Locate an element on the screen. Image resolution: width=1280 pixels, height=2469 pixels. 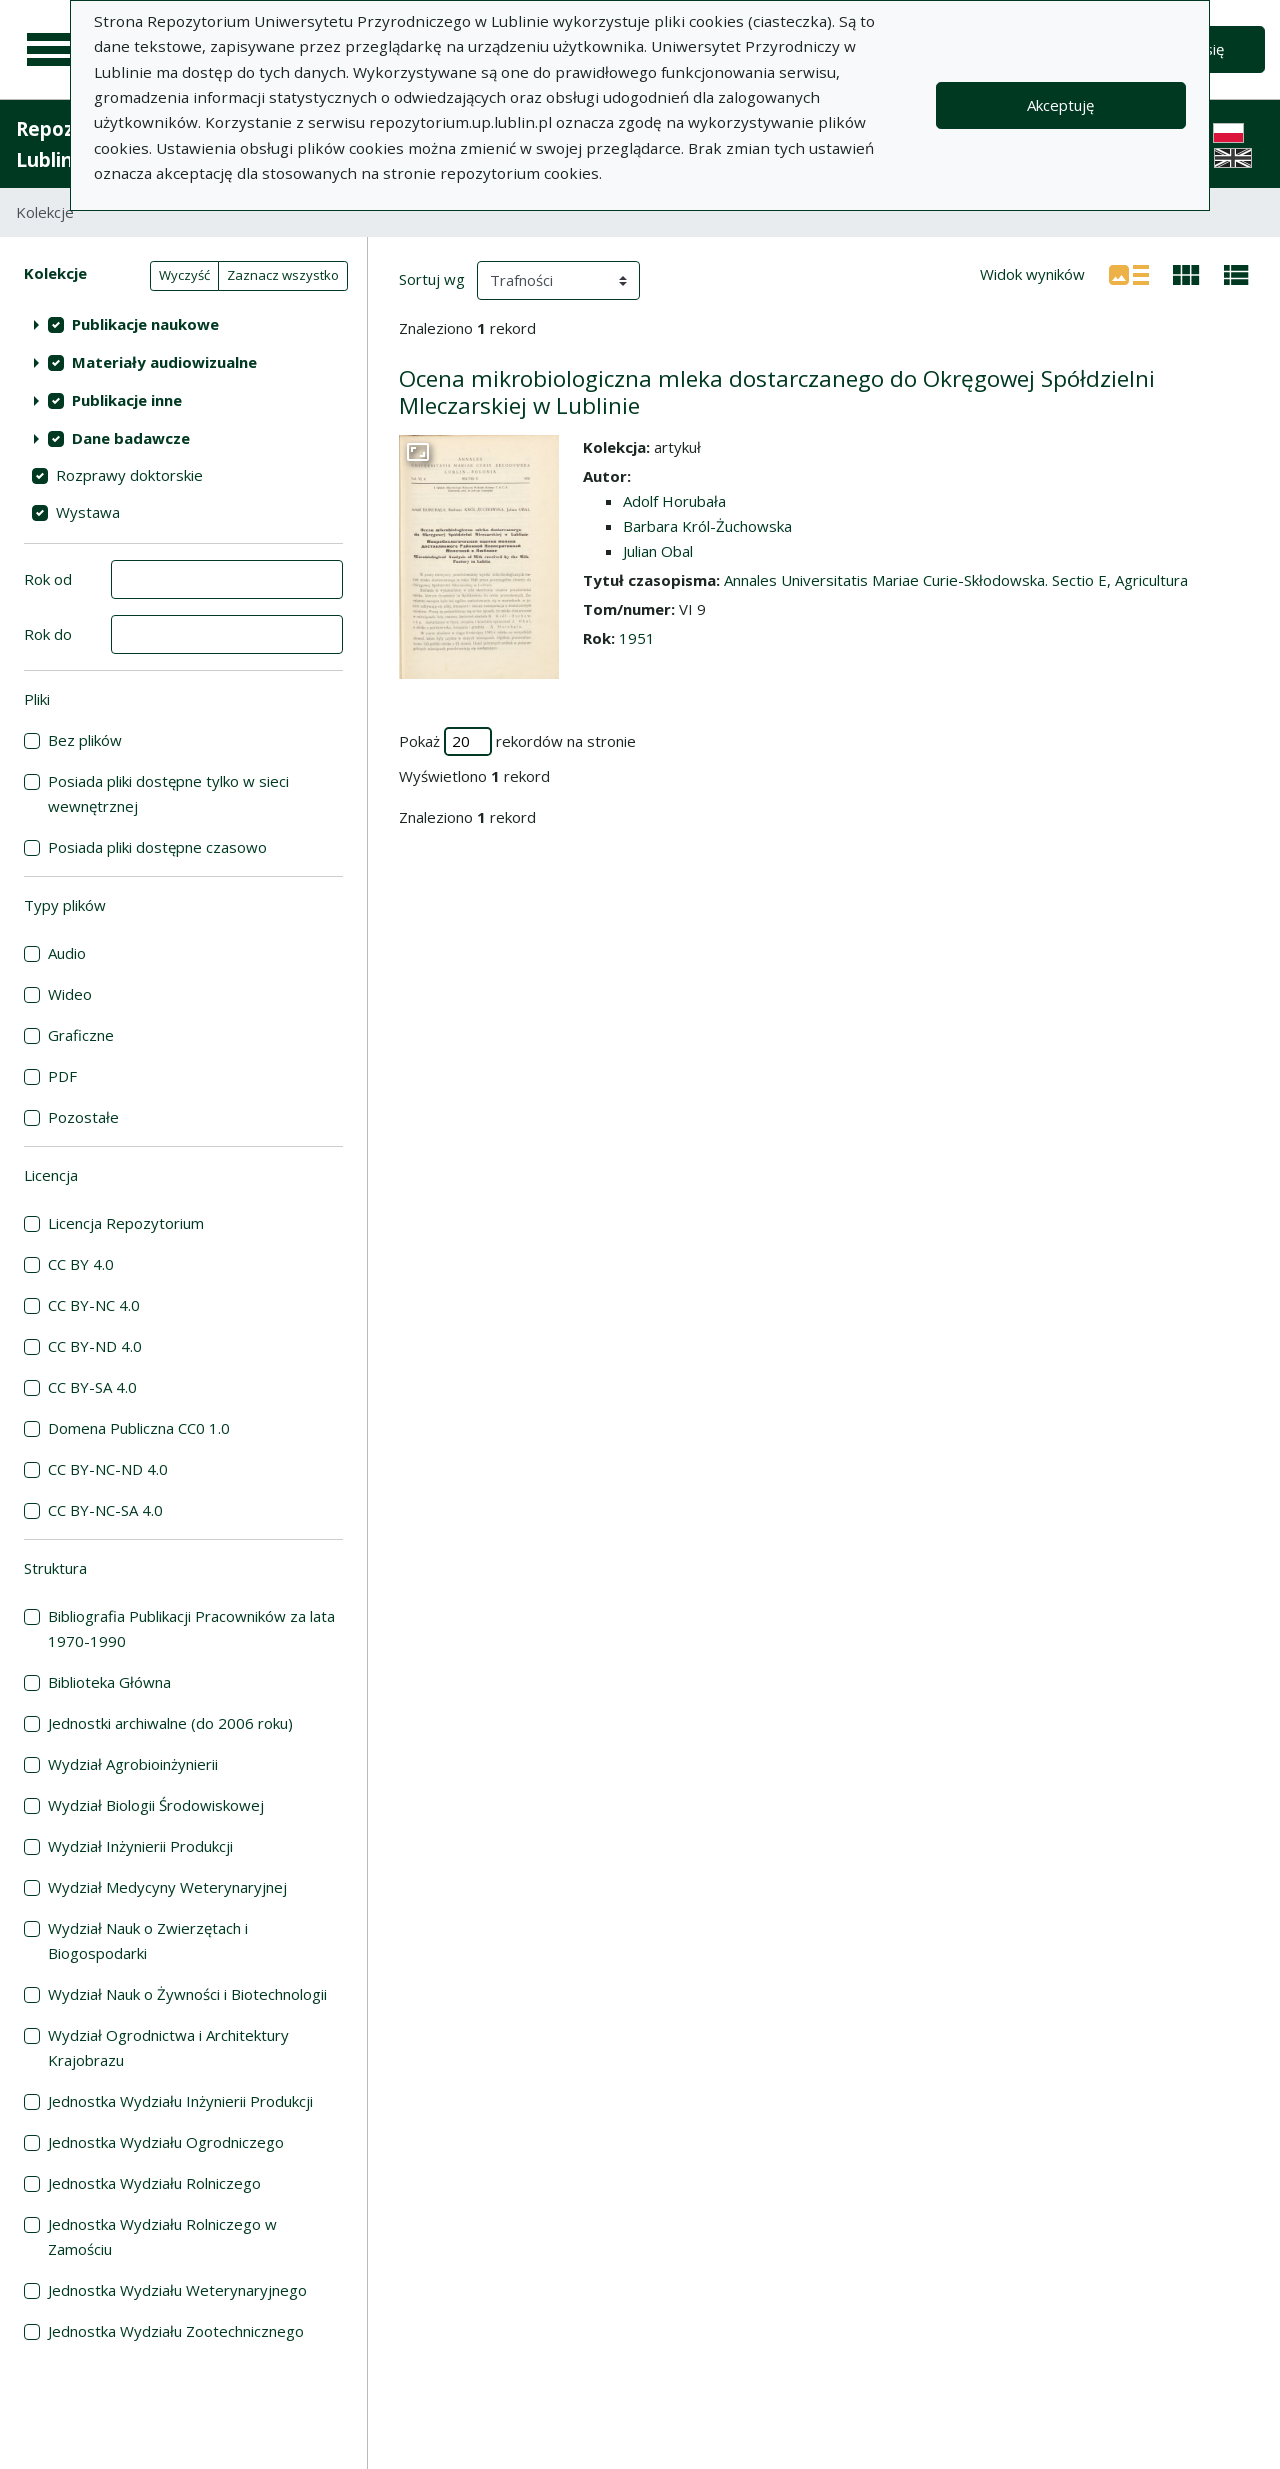
[treeitem] is located at coordinates (183, 324).